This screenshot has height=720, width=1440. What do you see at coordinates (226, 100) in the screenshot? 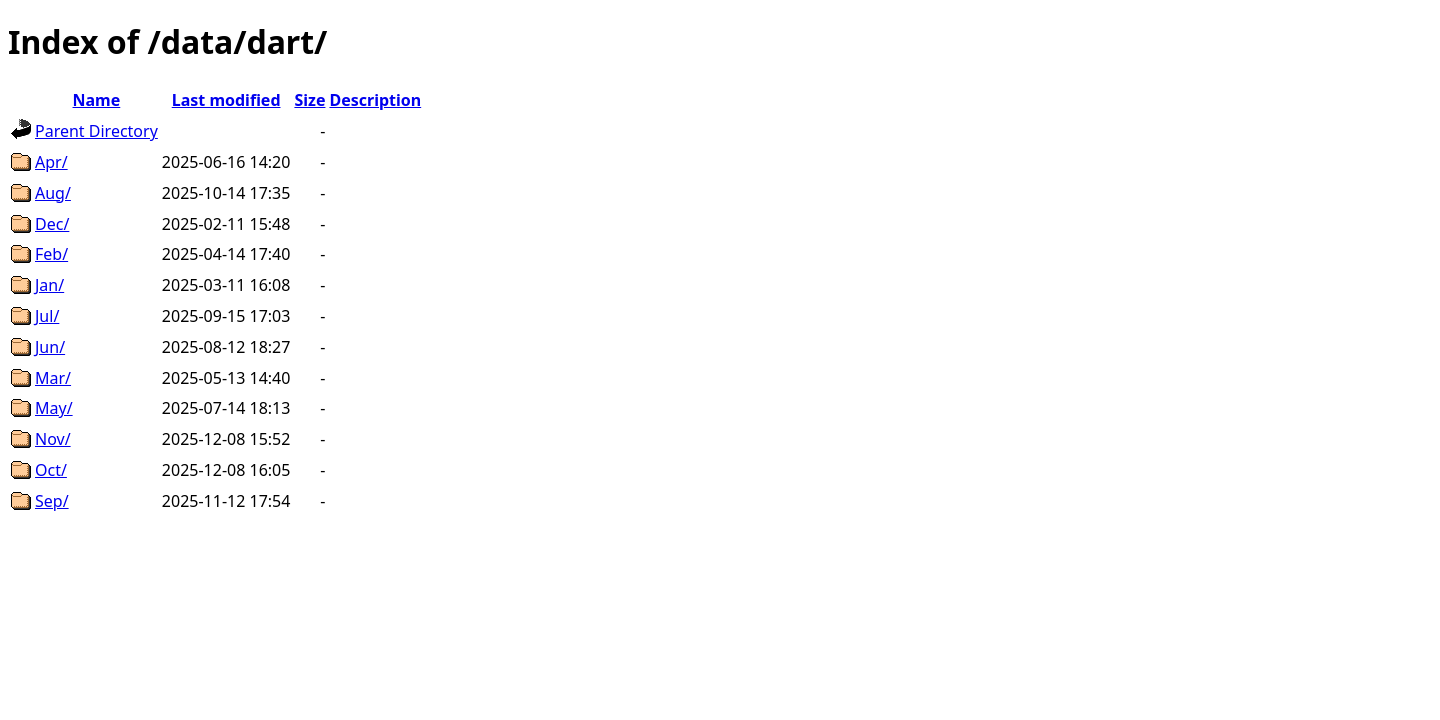
I see `Last modified` at bounding box center [226, 100].